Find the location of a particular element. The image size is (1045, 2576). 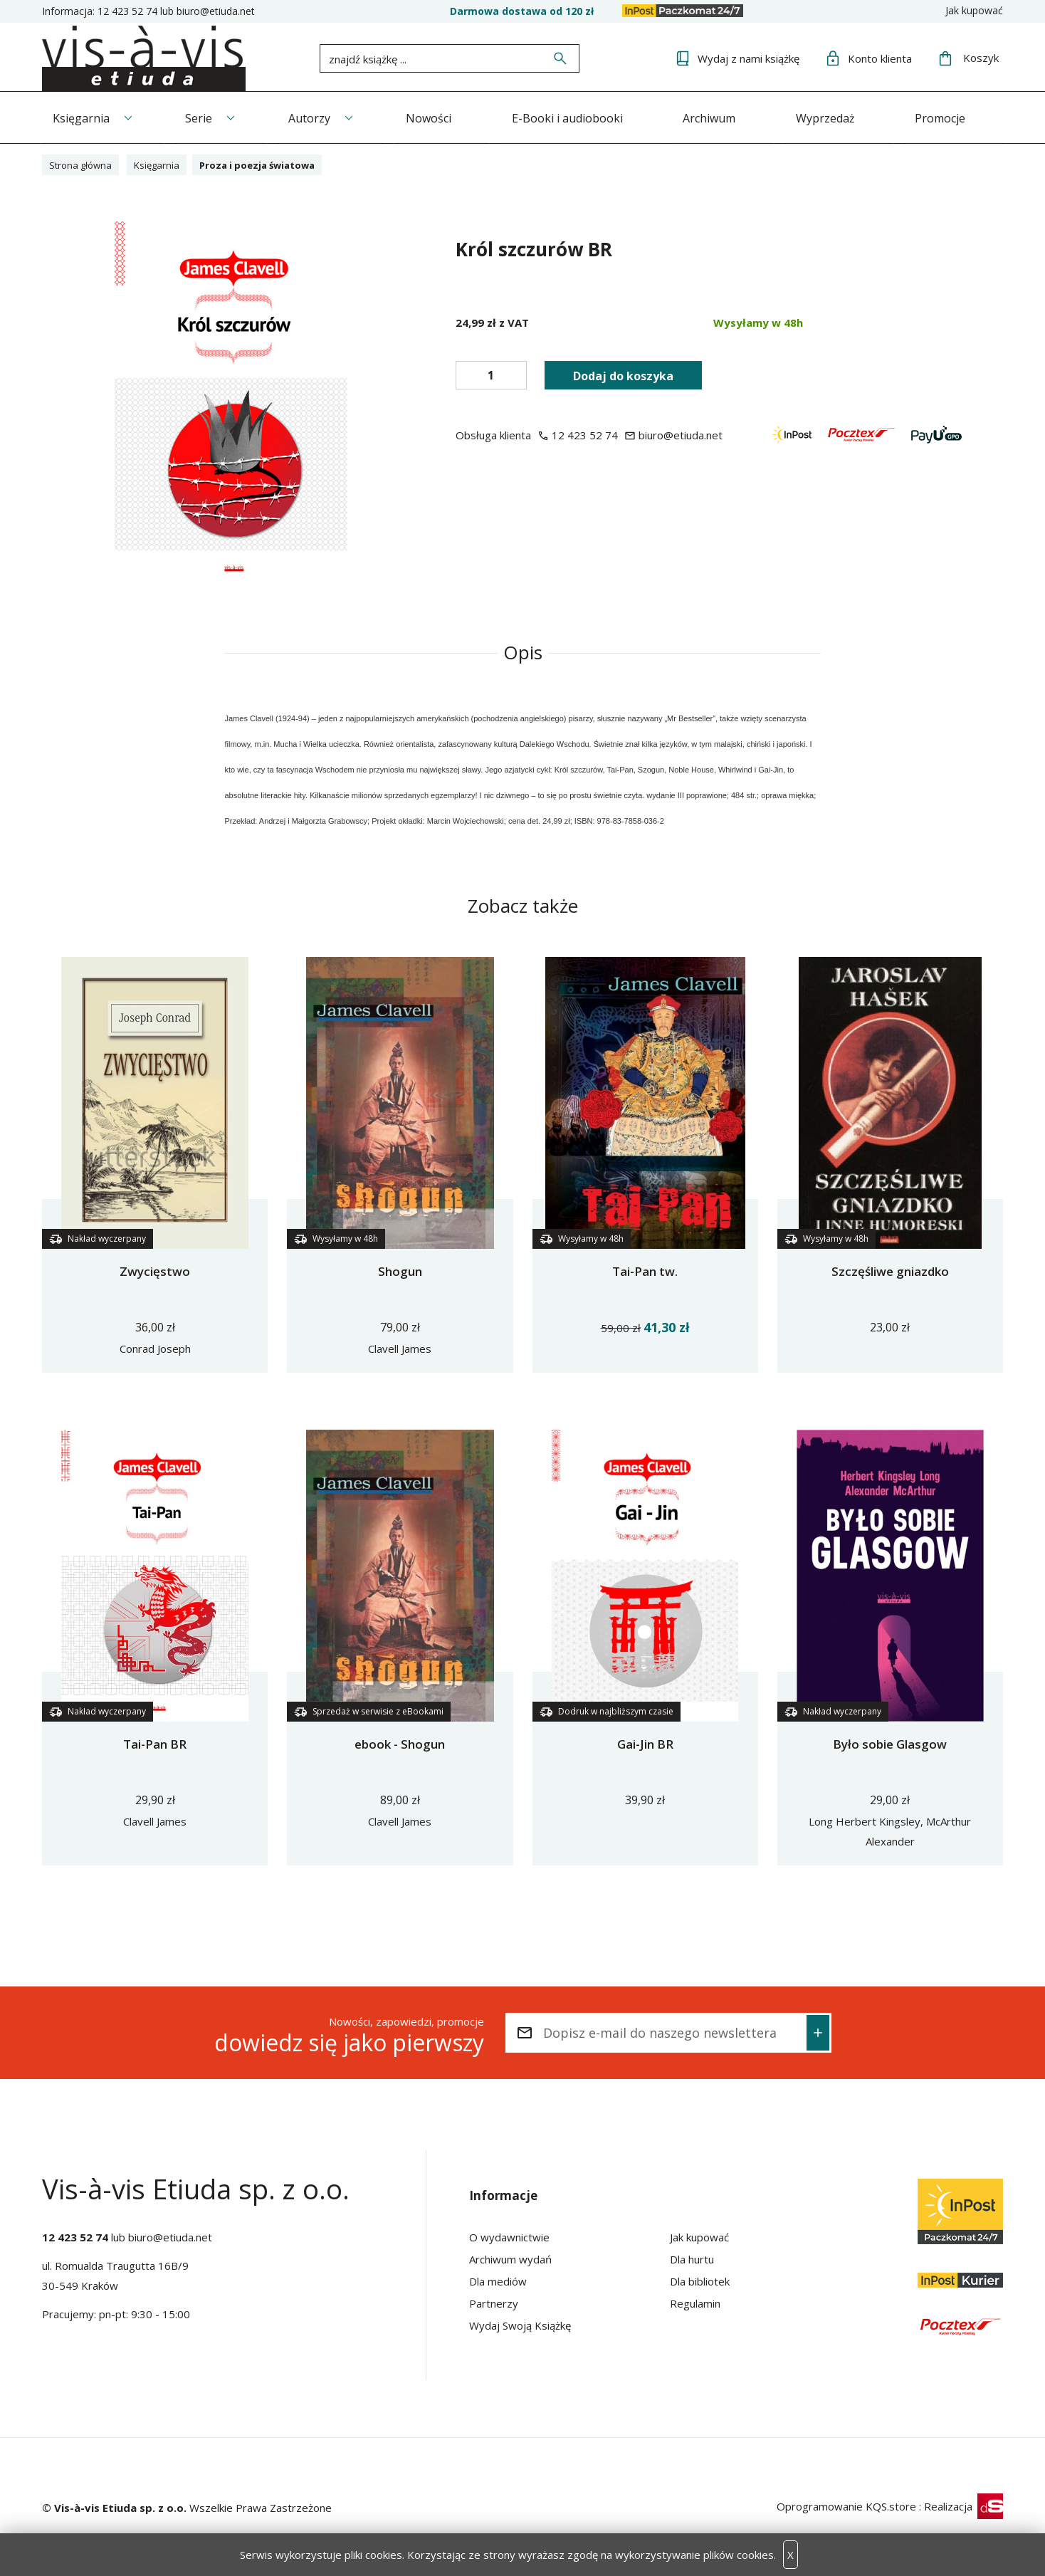

Wyprzedaż is located at coordinates (848, 116).